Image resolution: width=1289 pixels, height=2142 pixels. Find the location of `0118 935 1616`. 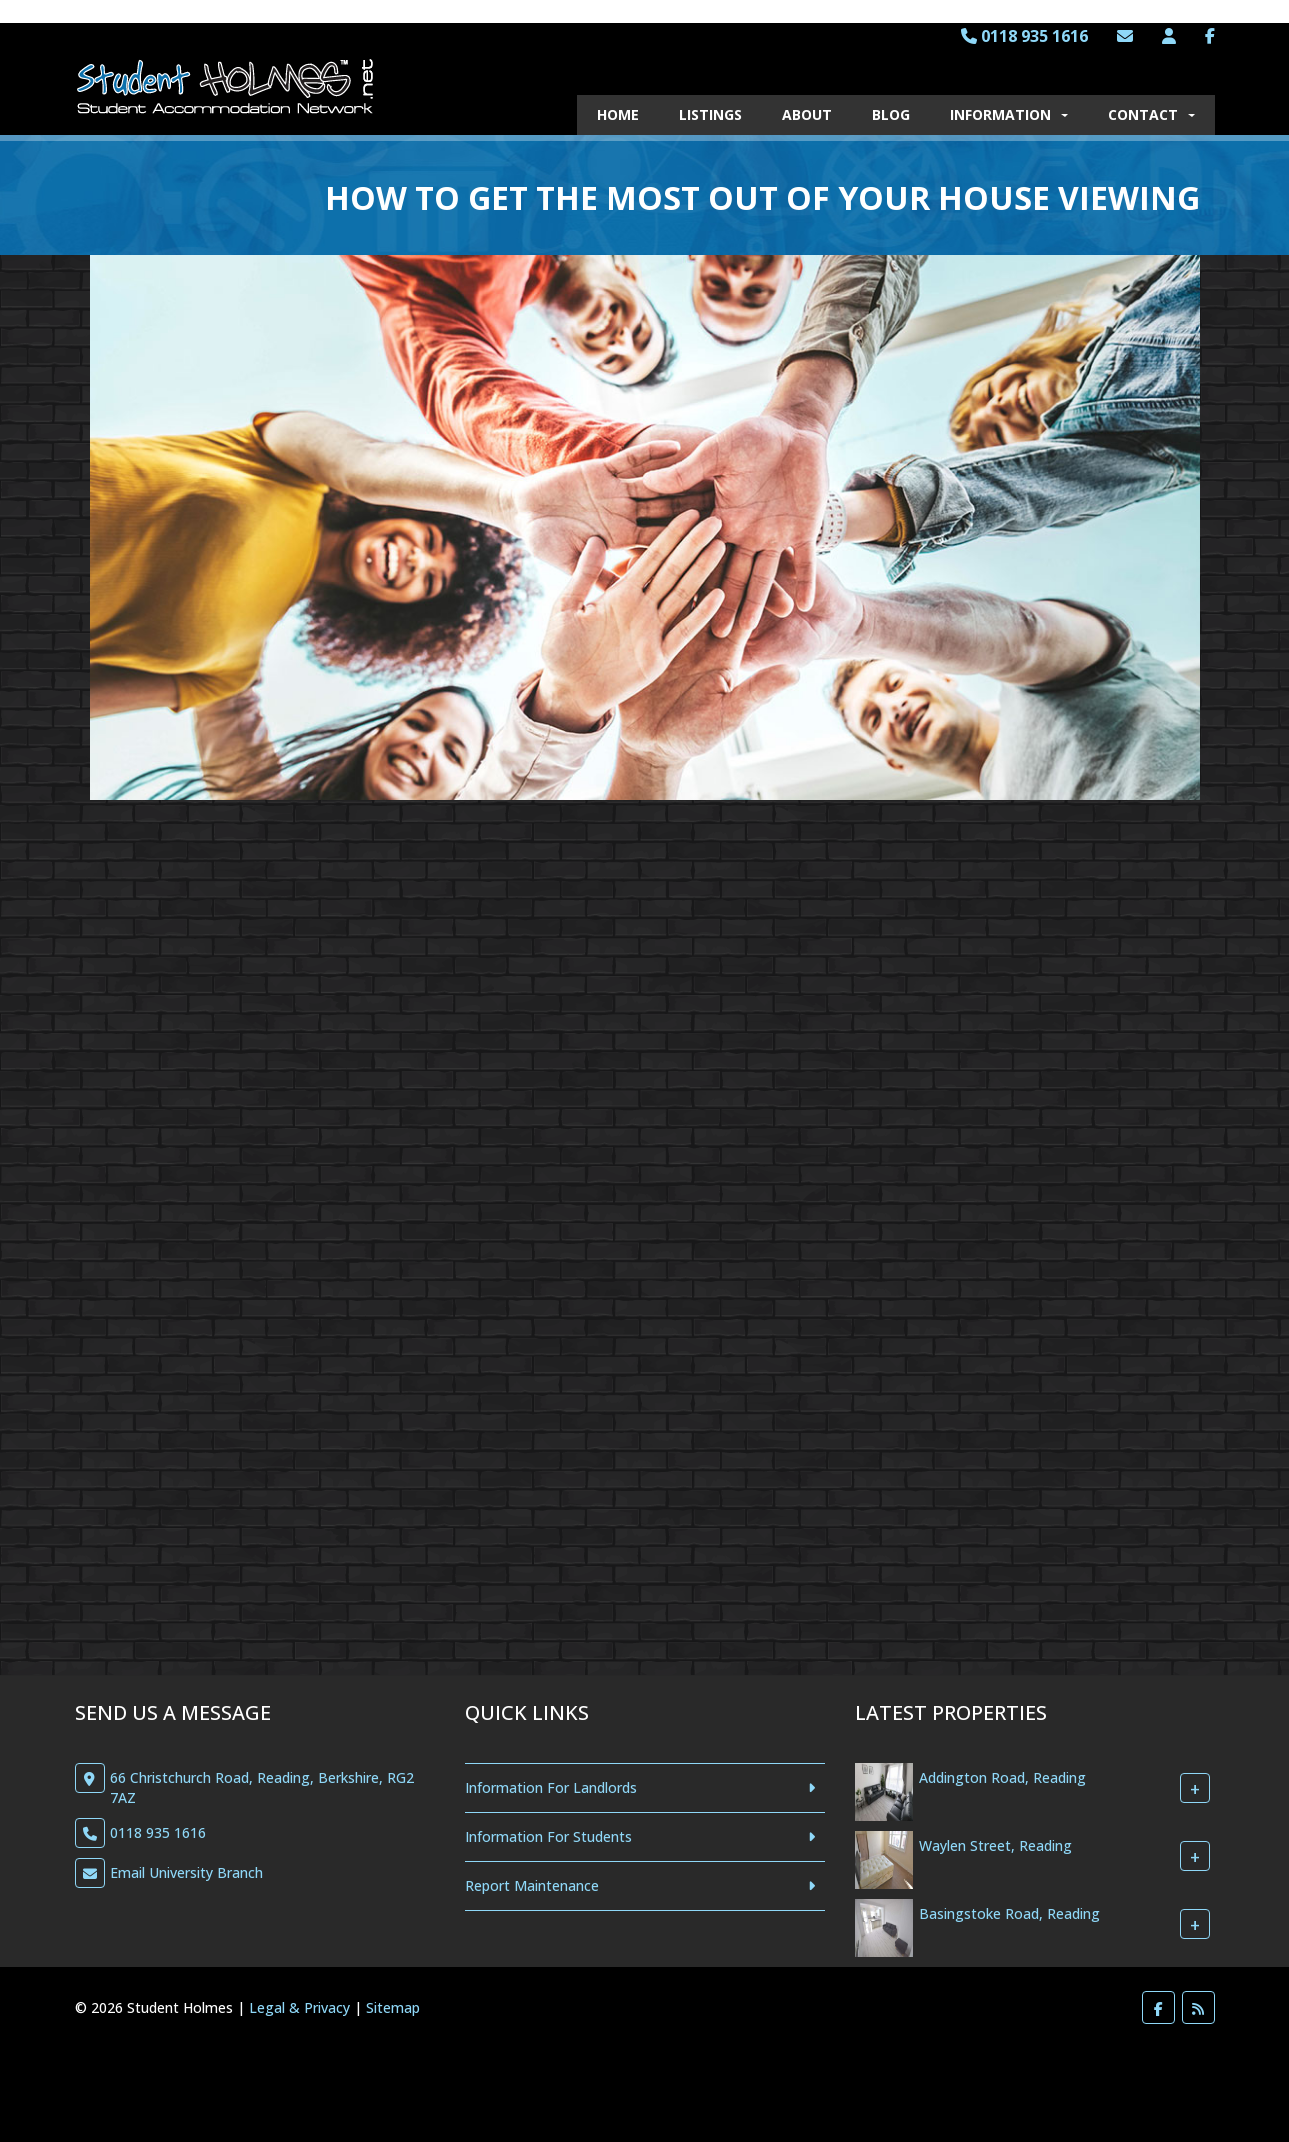

0118 935 1616 is located at coordinates (1024, 36).